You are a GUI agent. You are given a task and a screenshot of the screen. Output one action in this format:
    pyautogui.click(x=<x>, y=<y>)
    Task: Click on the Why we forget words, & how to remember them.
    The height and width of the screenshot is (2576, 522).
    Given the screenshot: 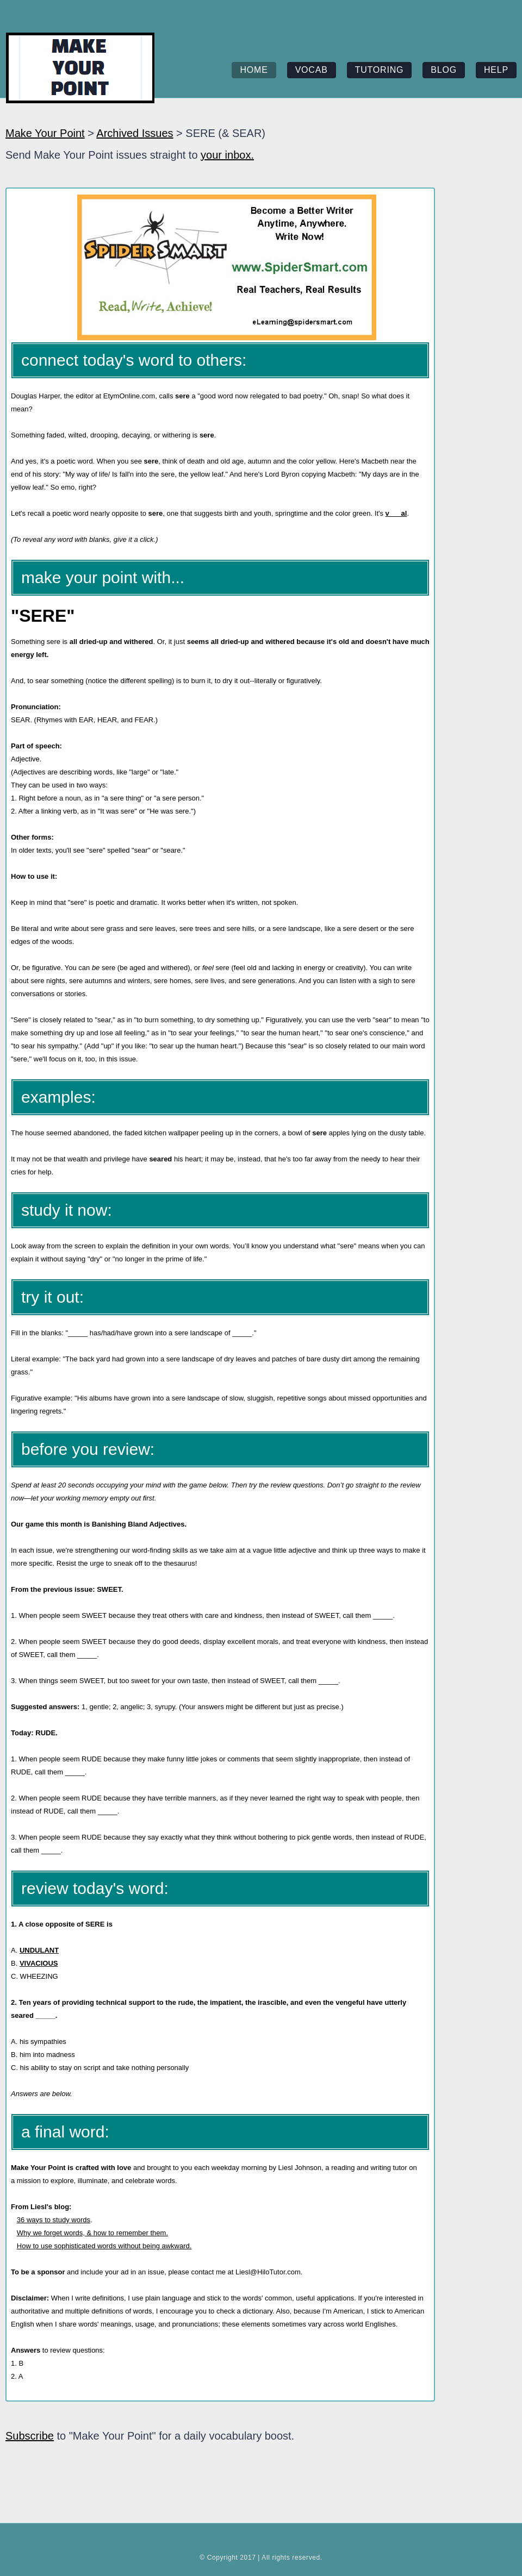 What is the action you would take?
    pyautogui.click(x=92, y=2233)
    